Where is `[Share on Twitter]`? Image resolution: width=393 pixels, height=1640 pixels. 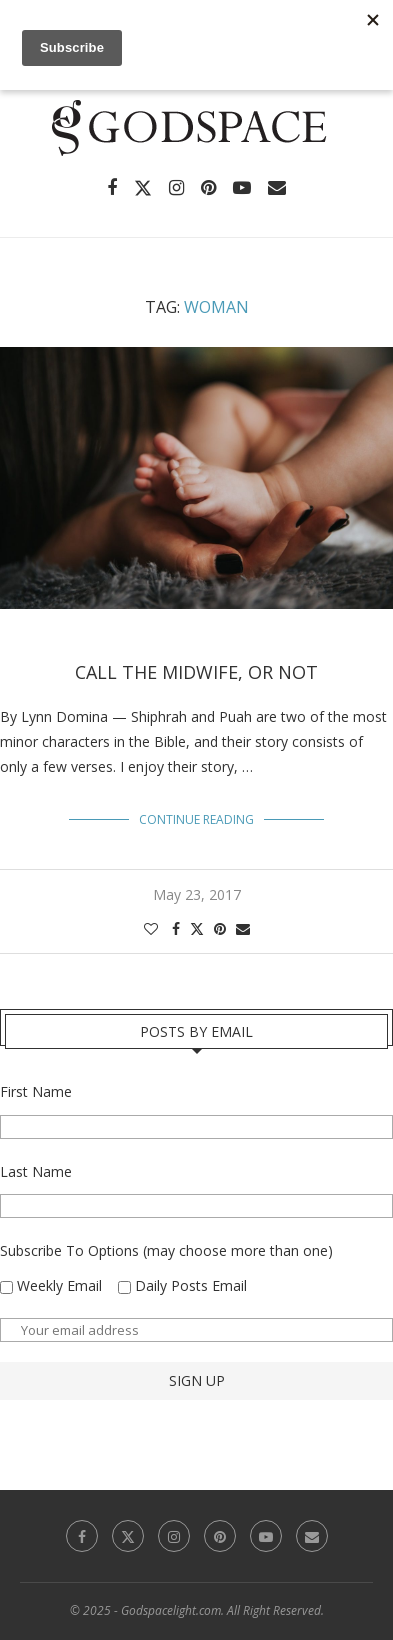
[Share on Twitter] is located at coordinates (197, 928).